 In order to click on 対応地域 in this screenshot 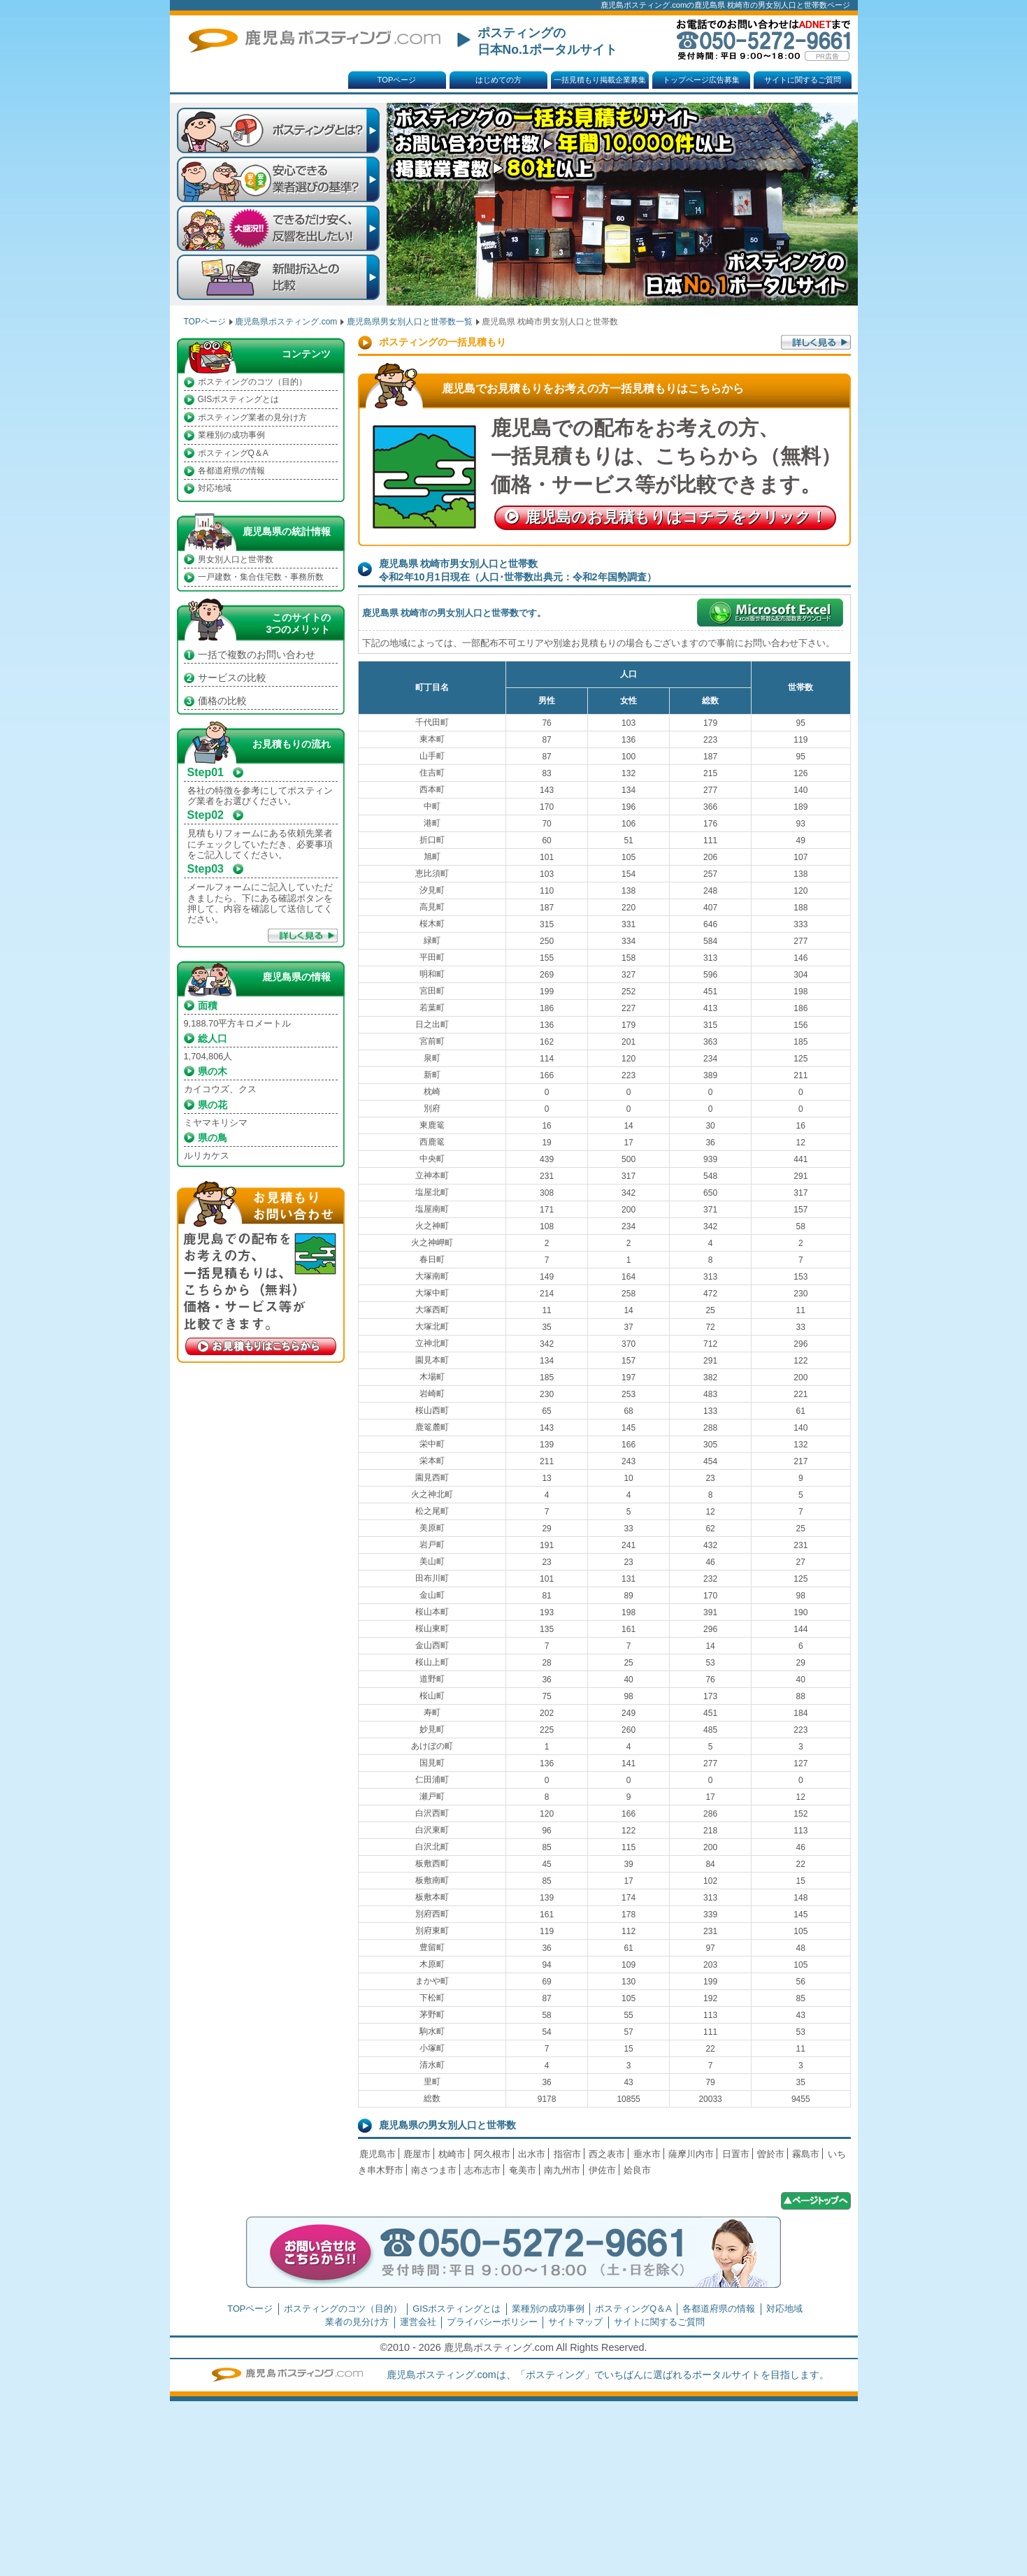, I will do `click(214, 488)`.